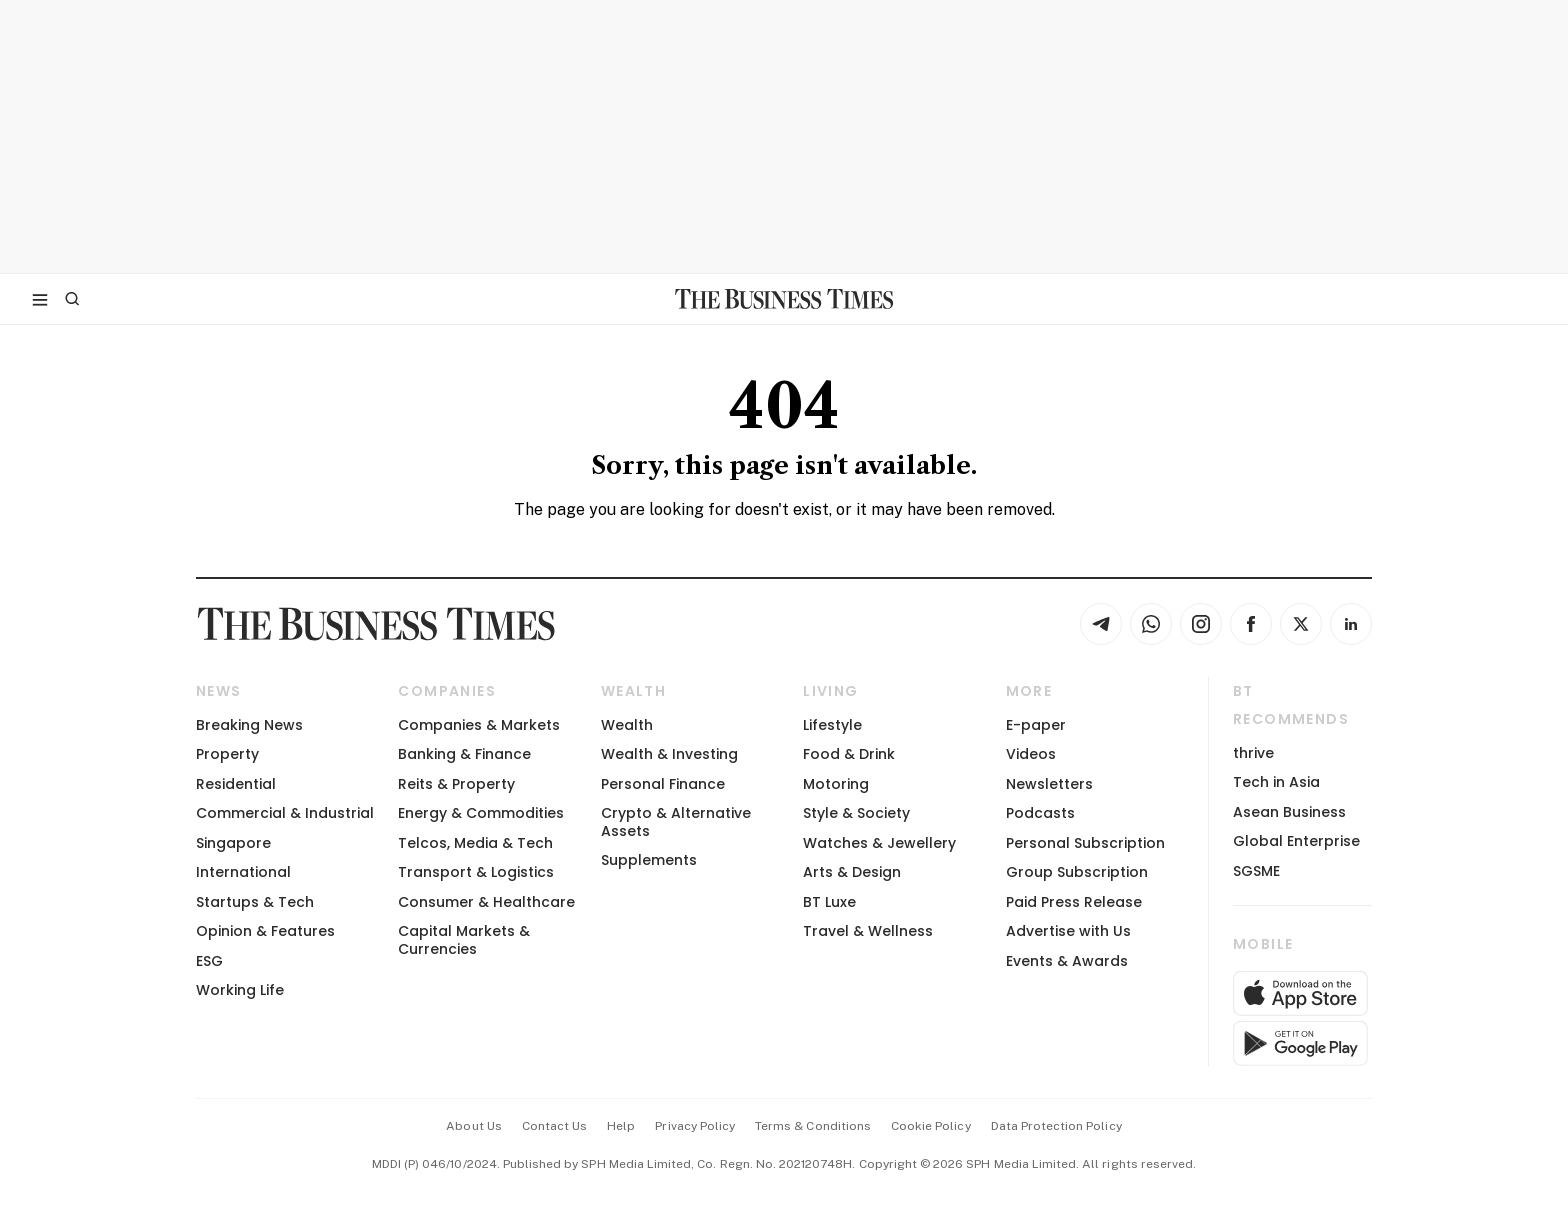  What do you see at coordinates (1031, 754) in the screenshot?
I see `Videos` at bounding box center [1031, 754].